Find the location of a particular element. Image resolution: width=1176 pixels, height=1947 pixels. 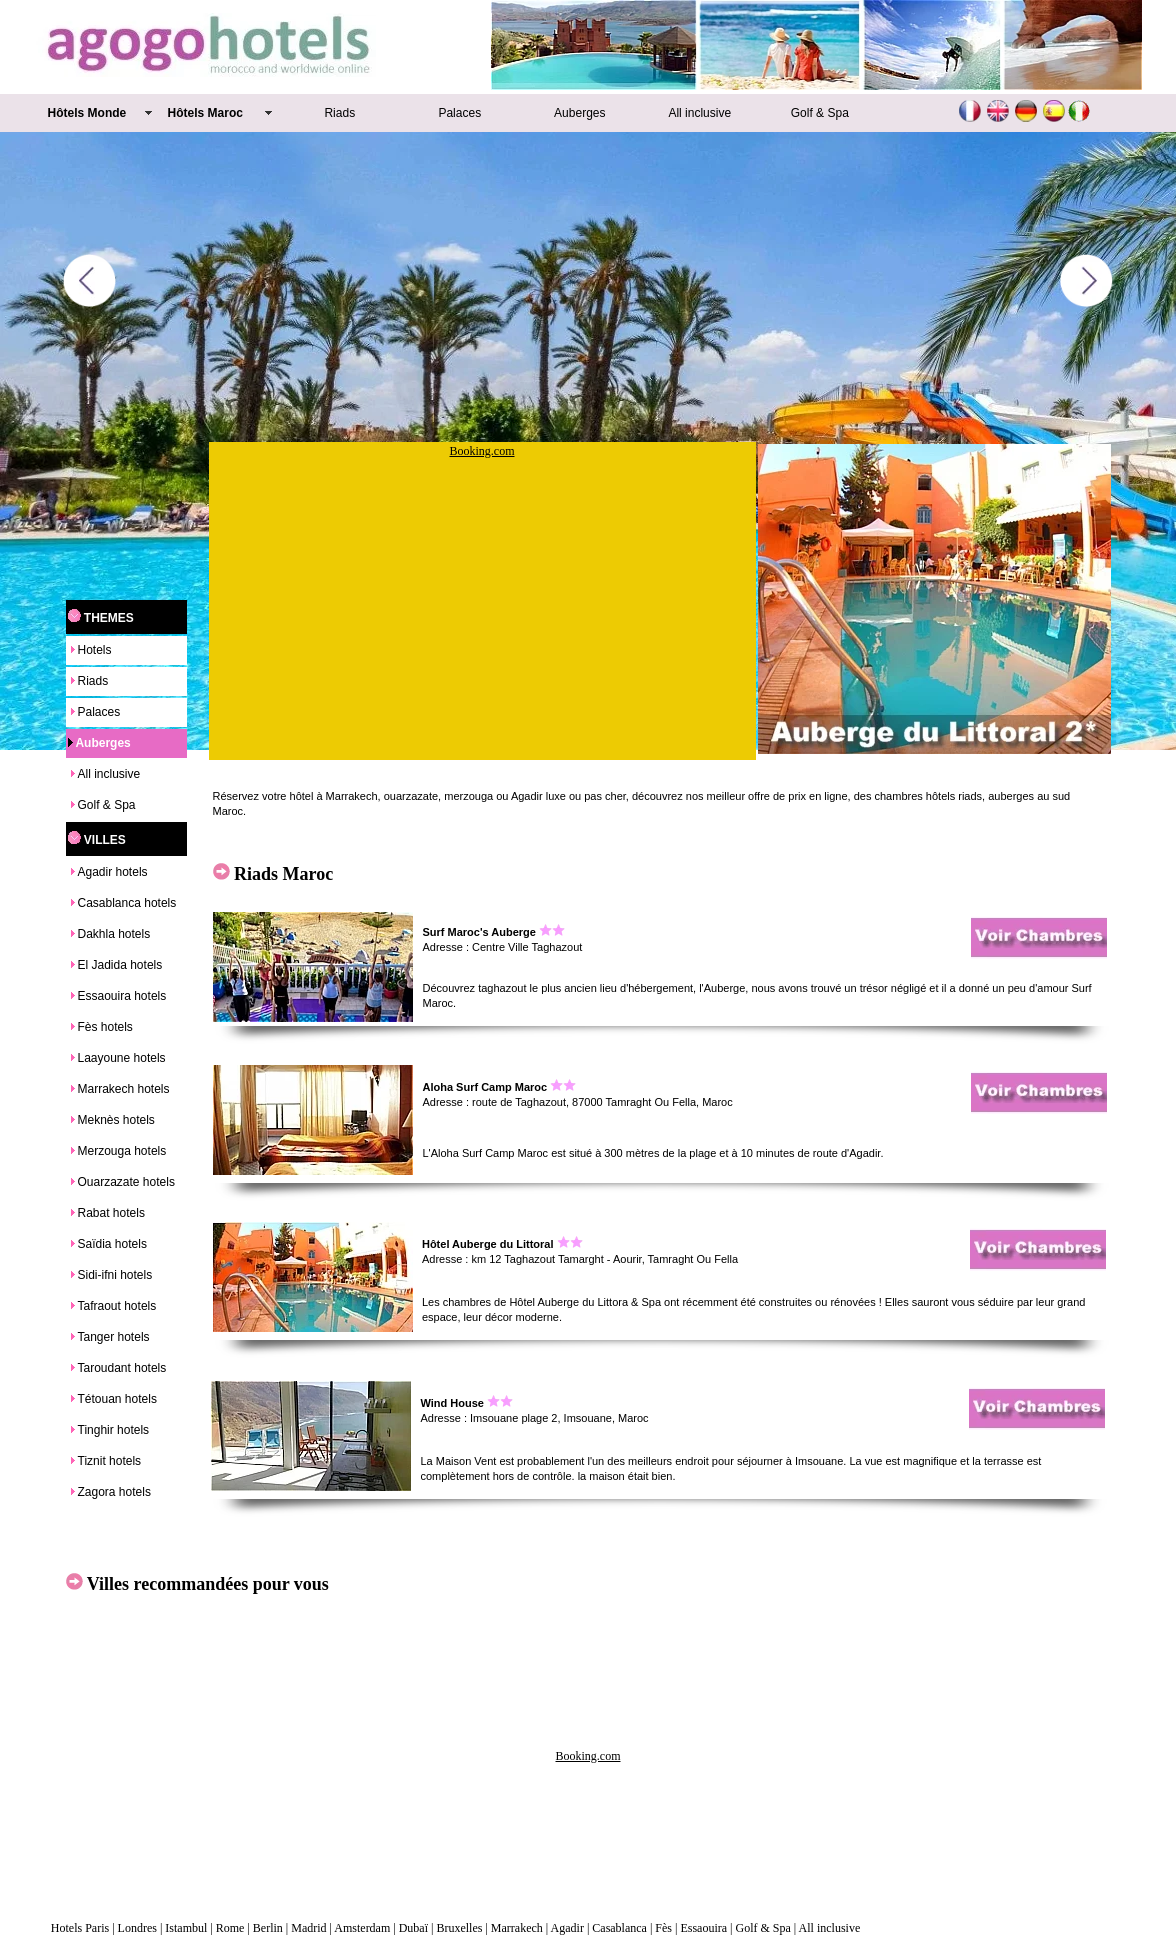

Dubaï is located at coordinates (413, 1928).